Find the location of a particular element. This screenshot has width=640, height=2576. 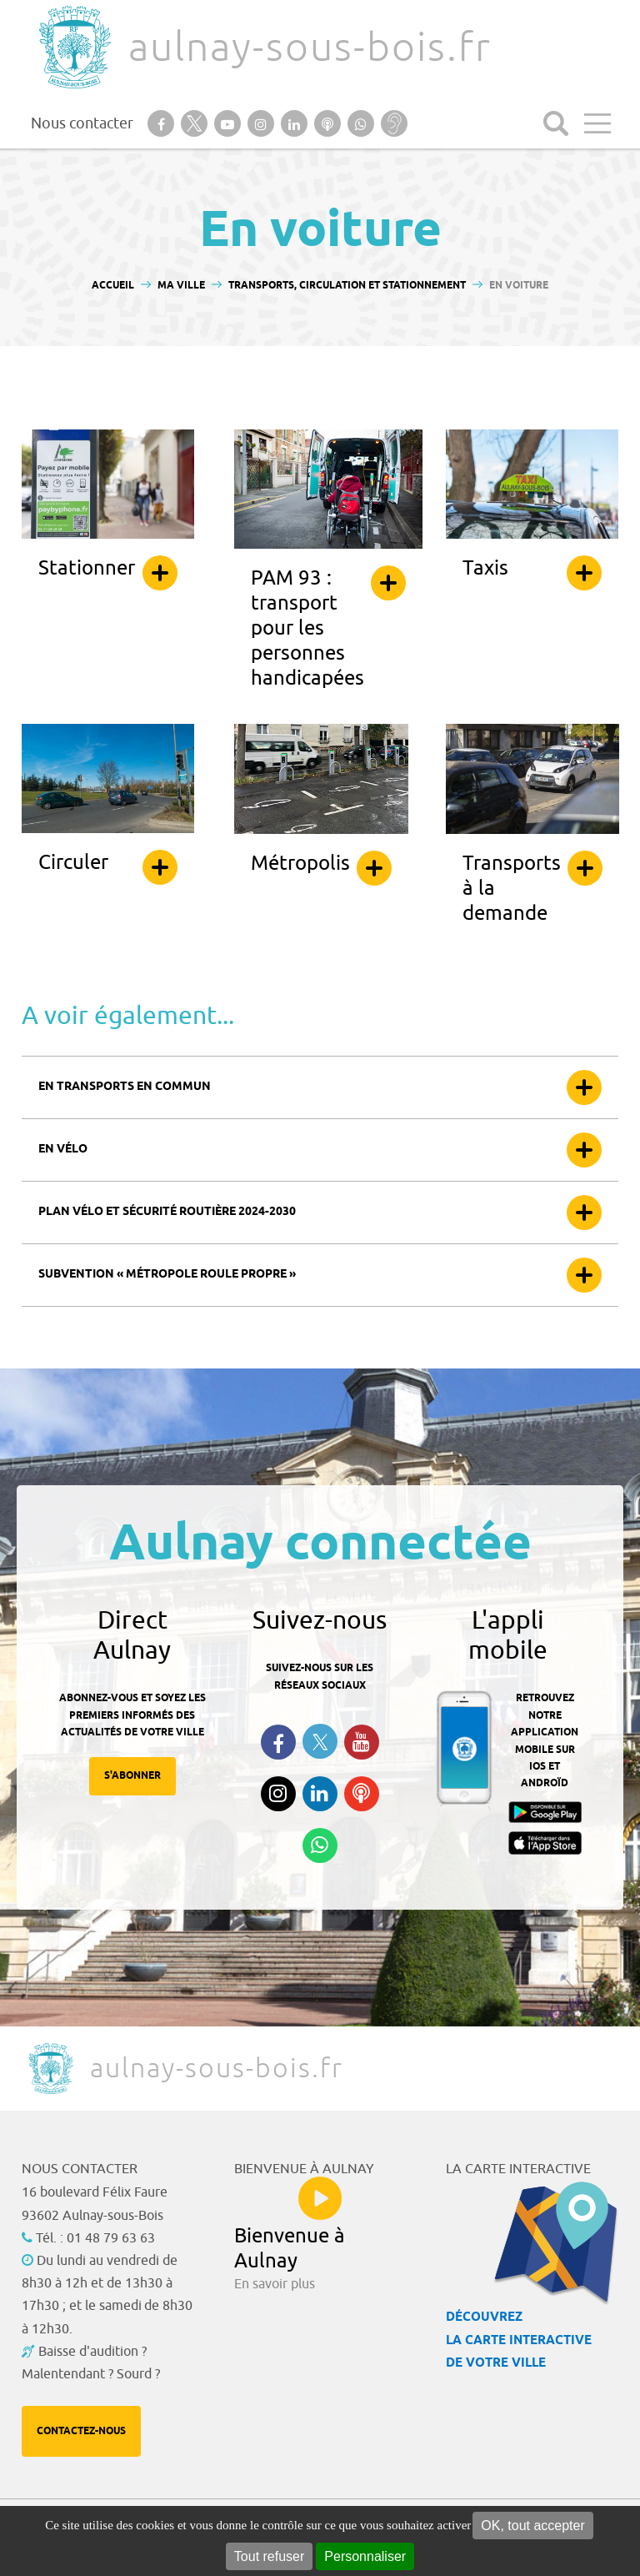

En transports en commun is located at coordinates (124, 1087).